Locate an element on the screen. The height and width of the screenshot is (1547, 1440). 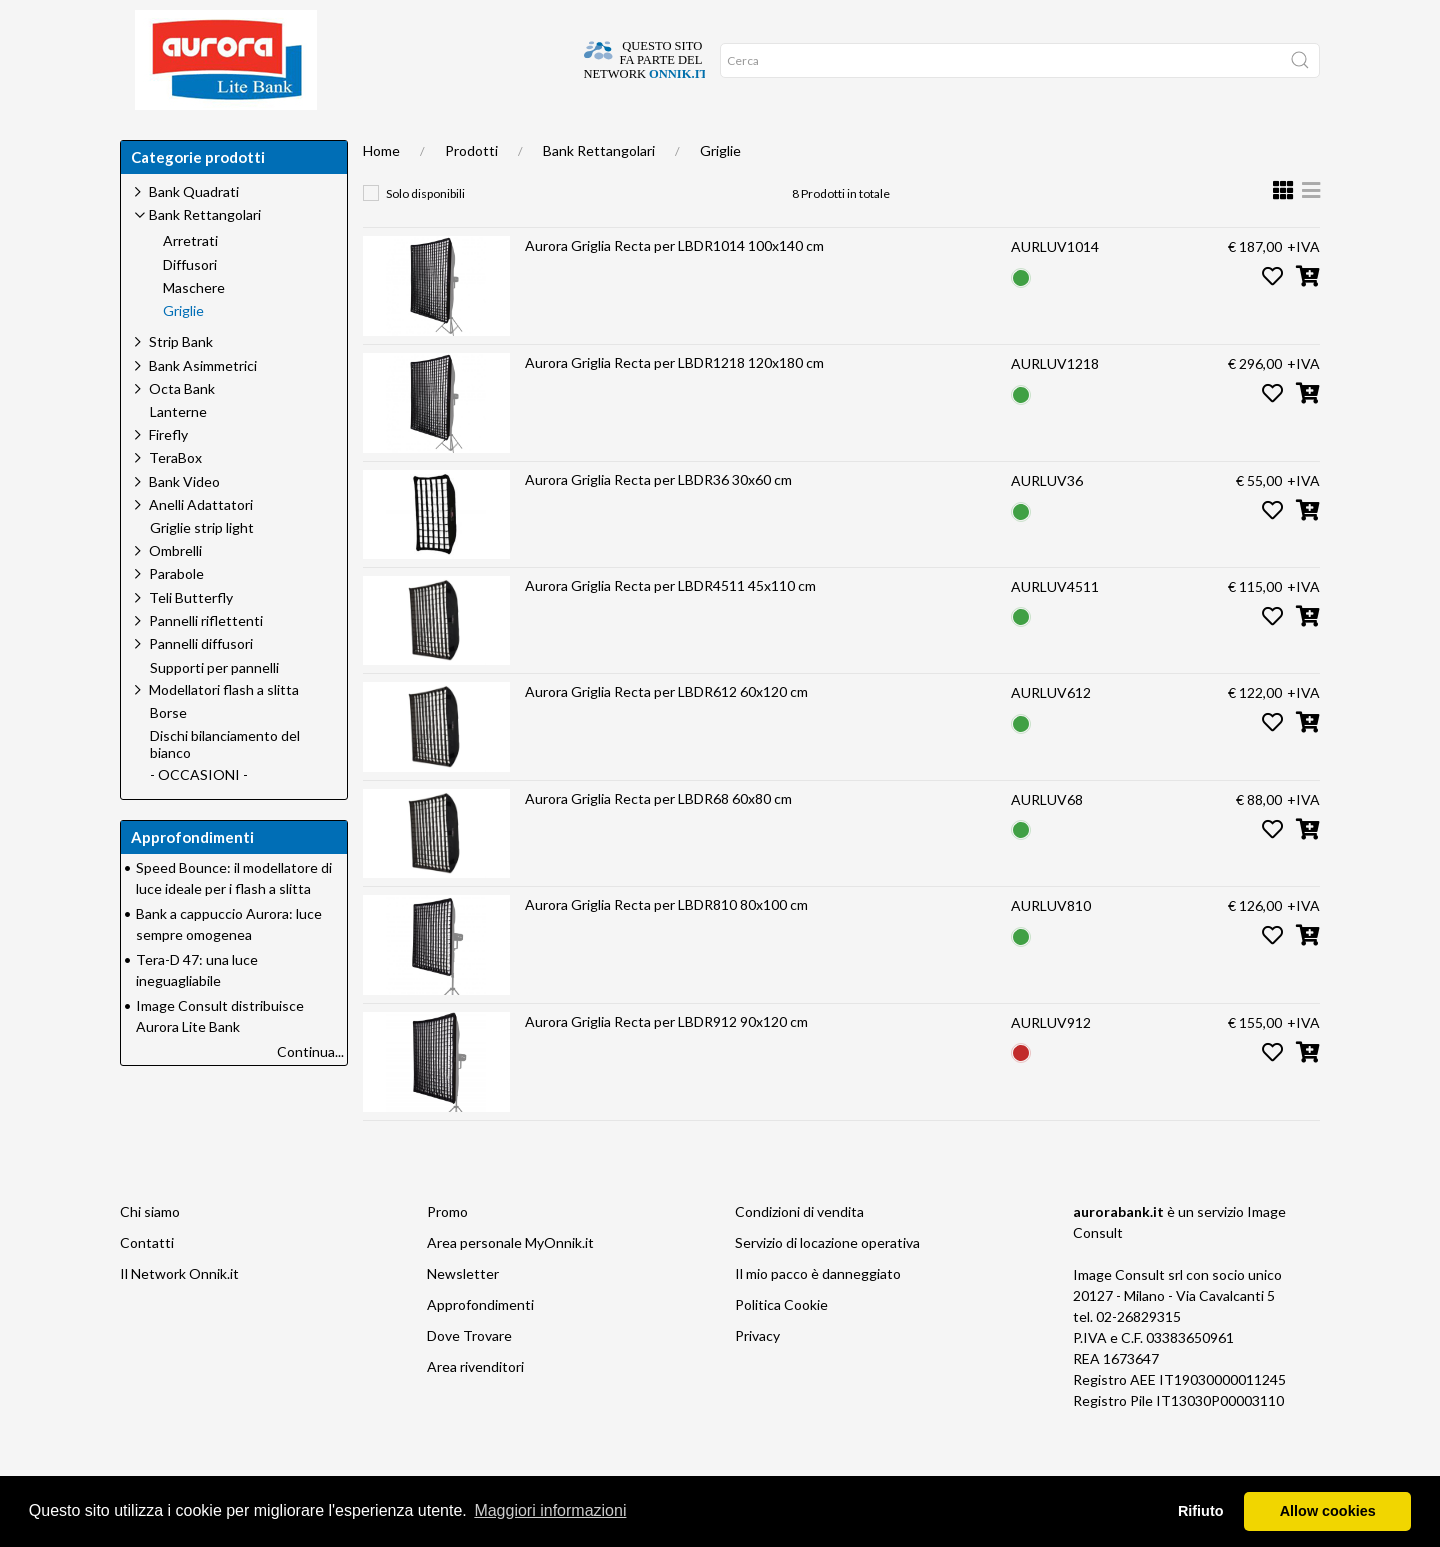
Dove Trovare is located at coordinates (469, 1375).